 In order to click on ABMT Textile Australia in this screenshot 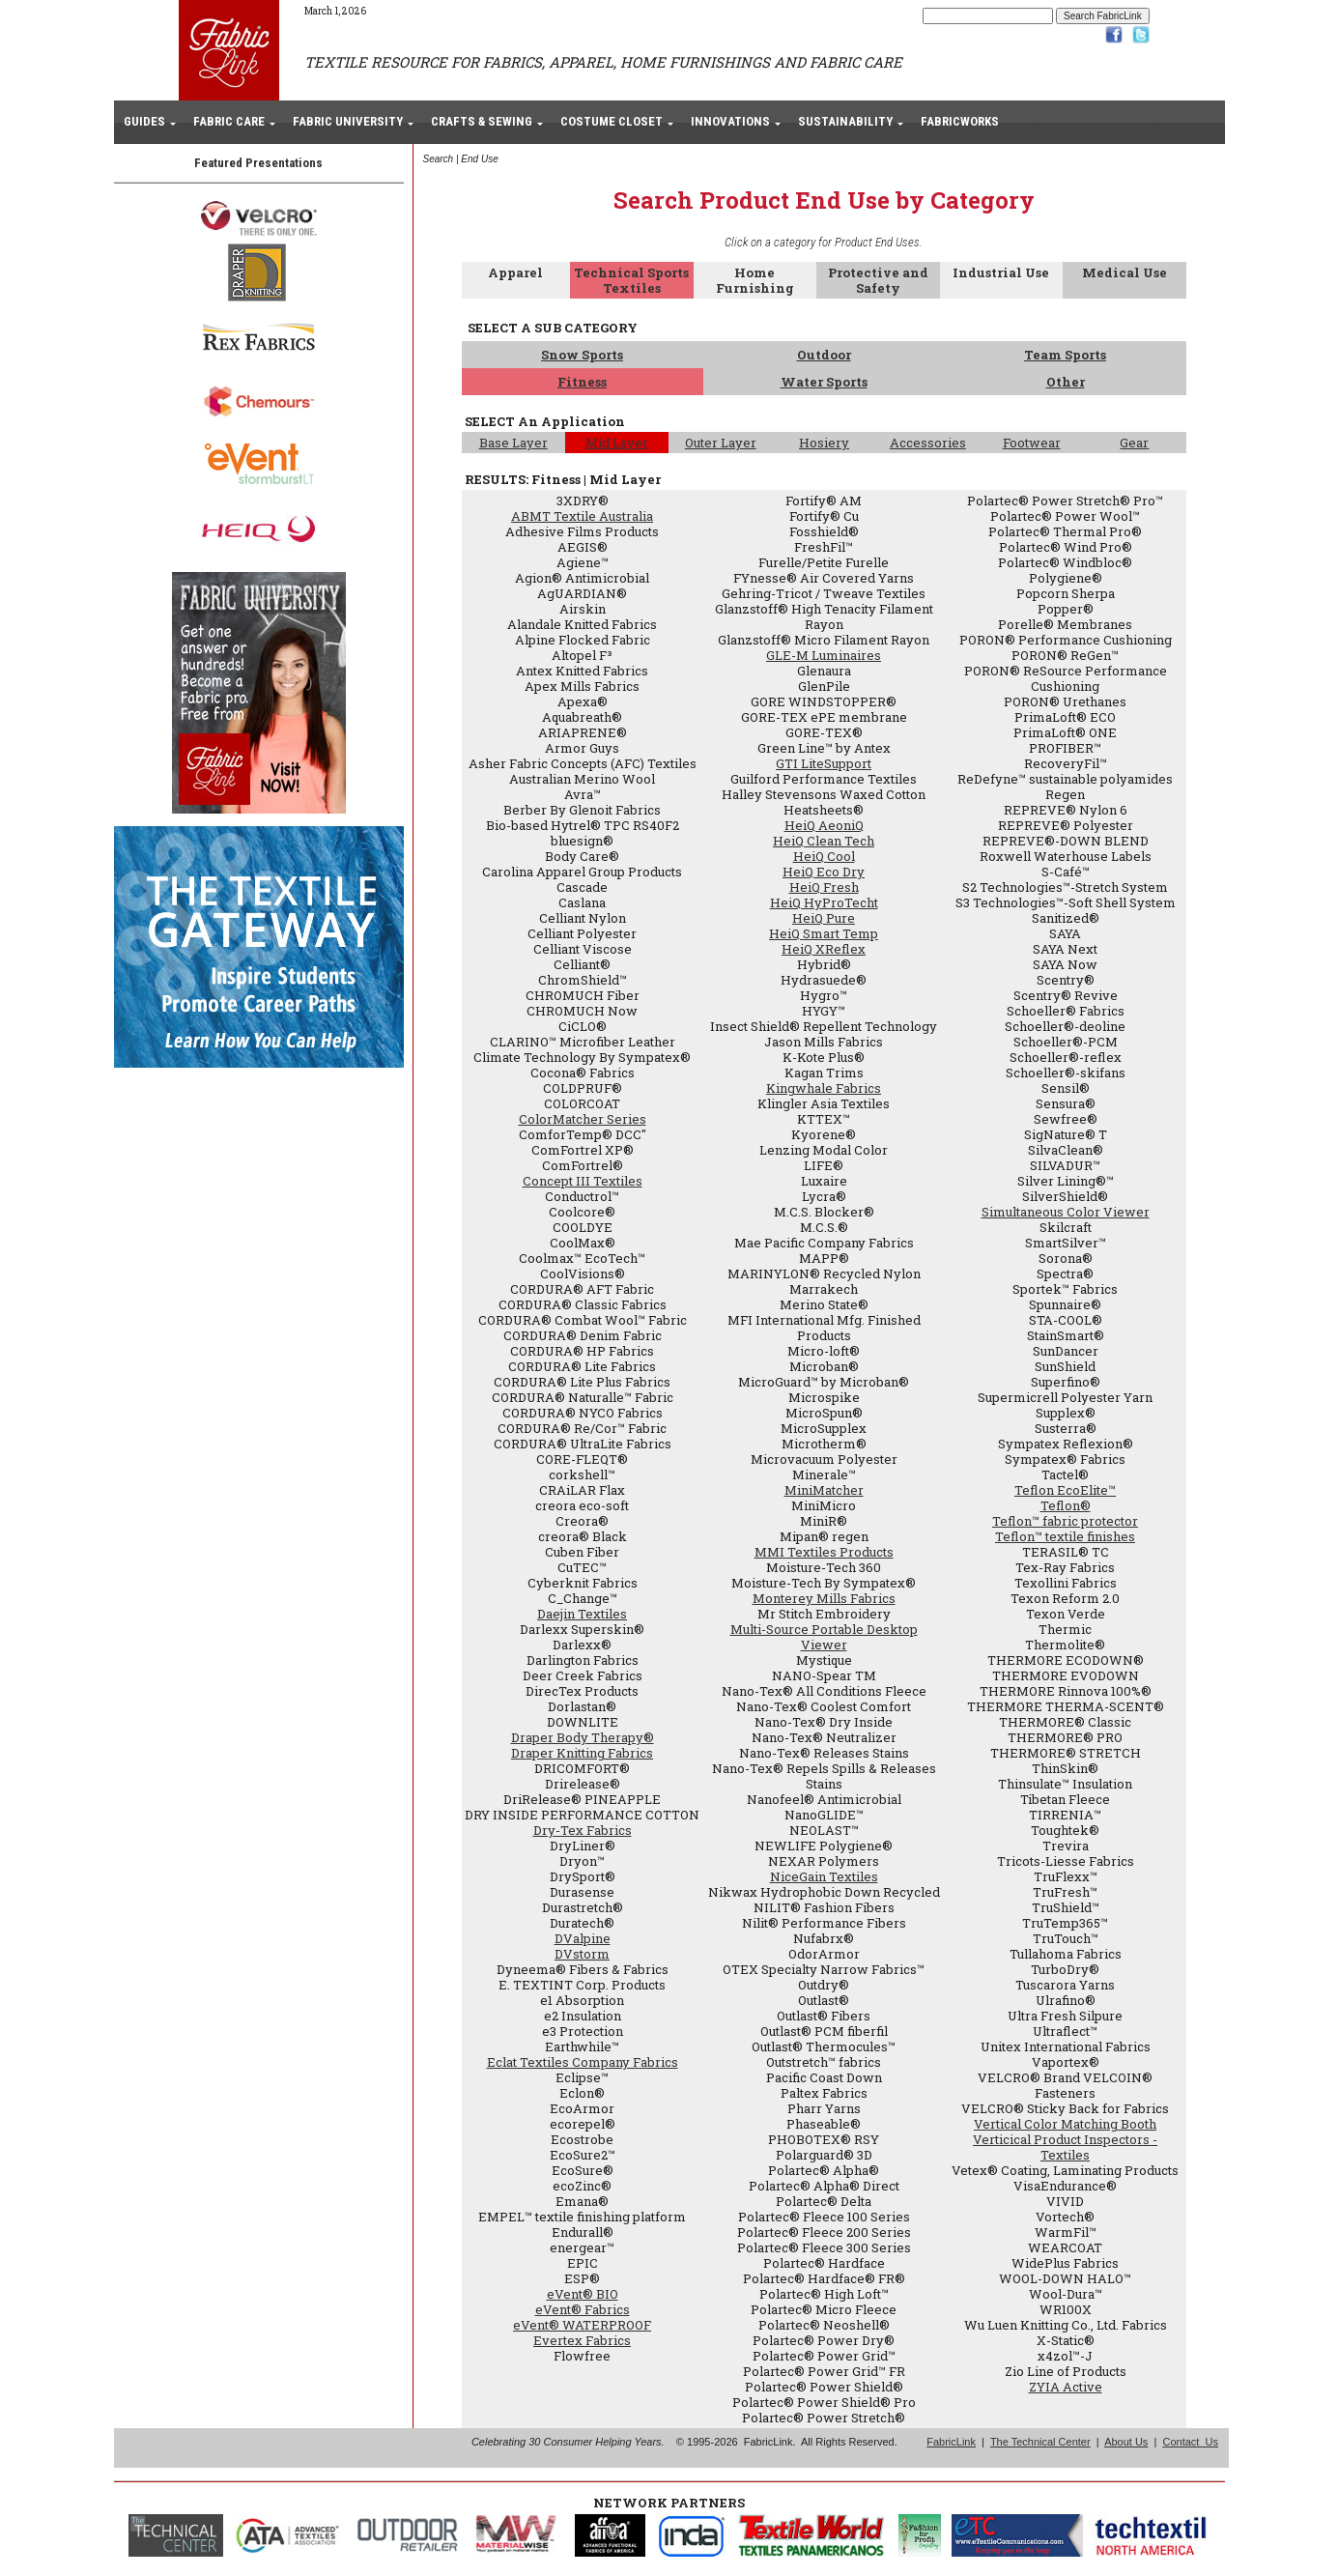, I will do `click(582, 516)`.